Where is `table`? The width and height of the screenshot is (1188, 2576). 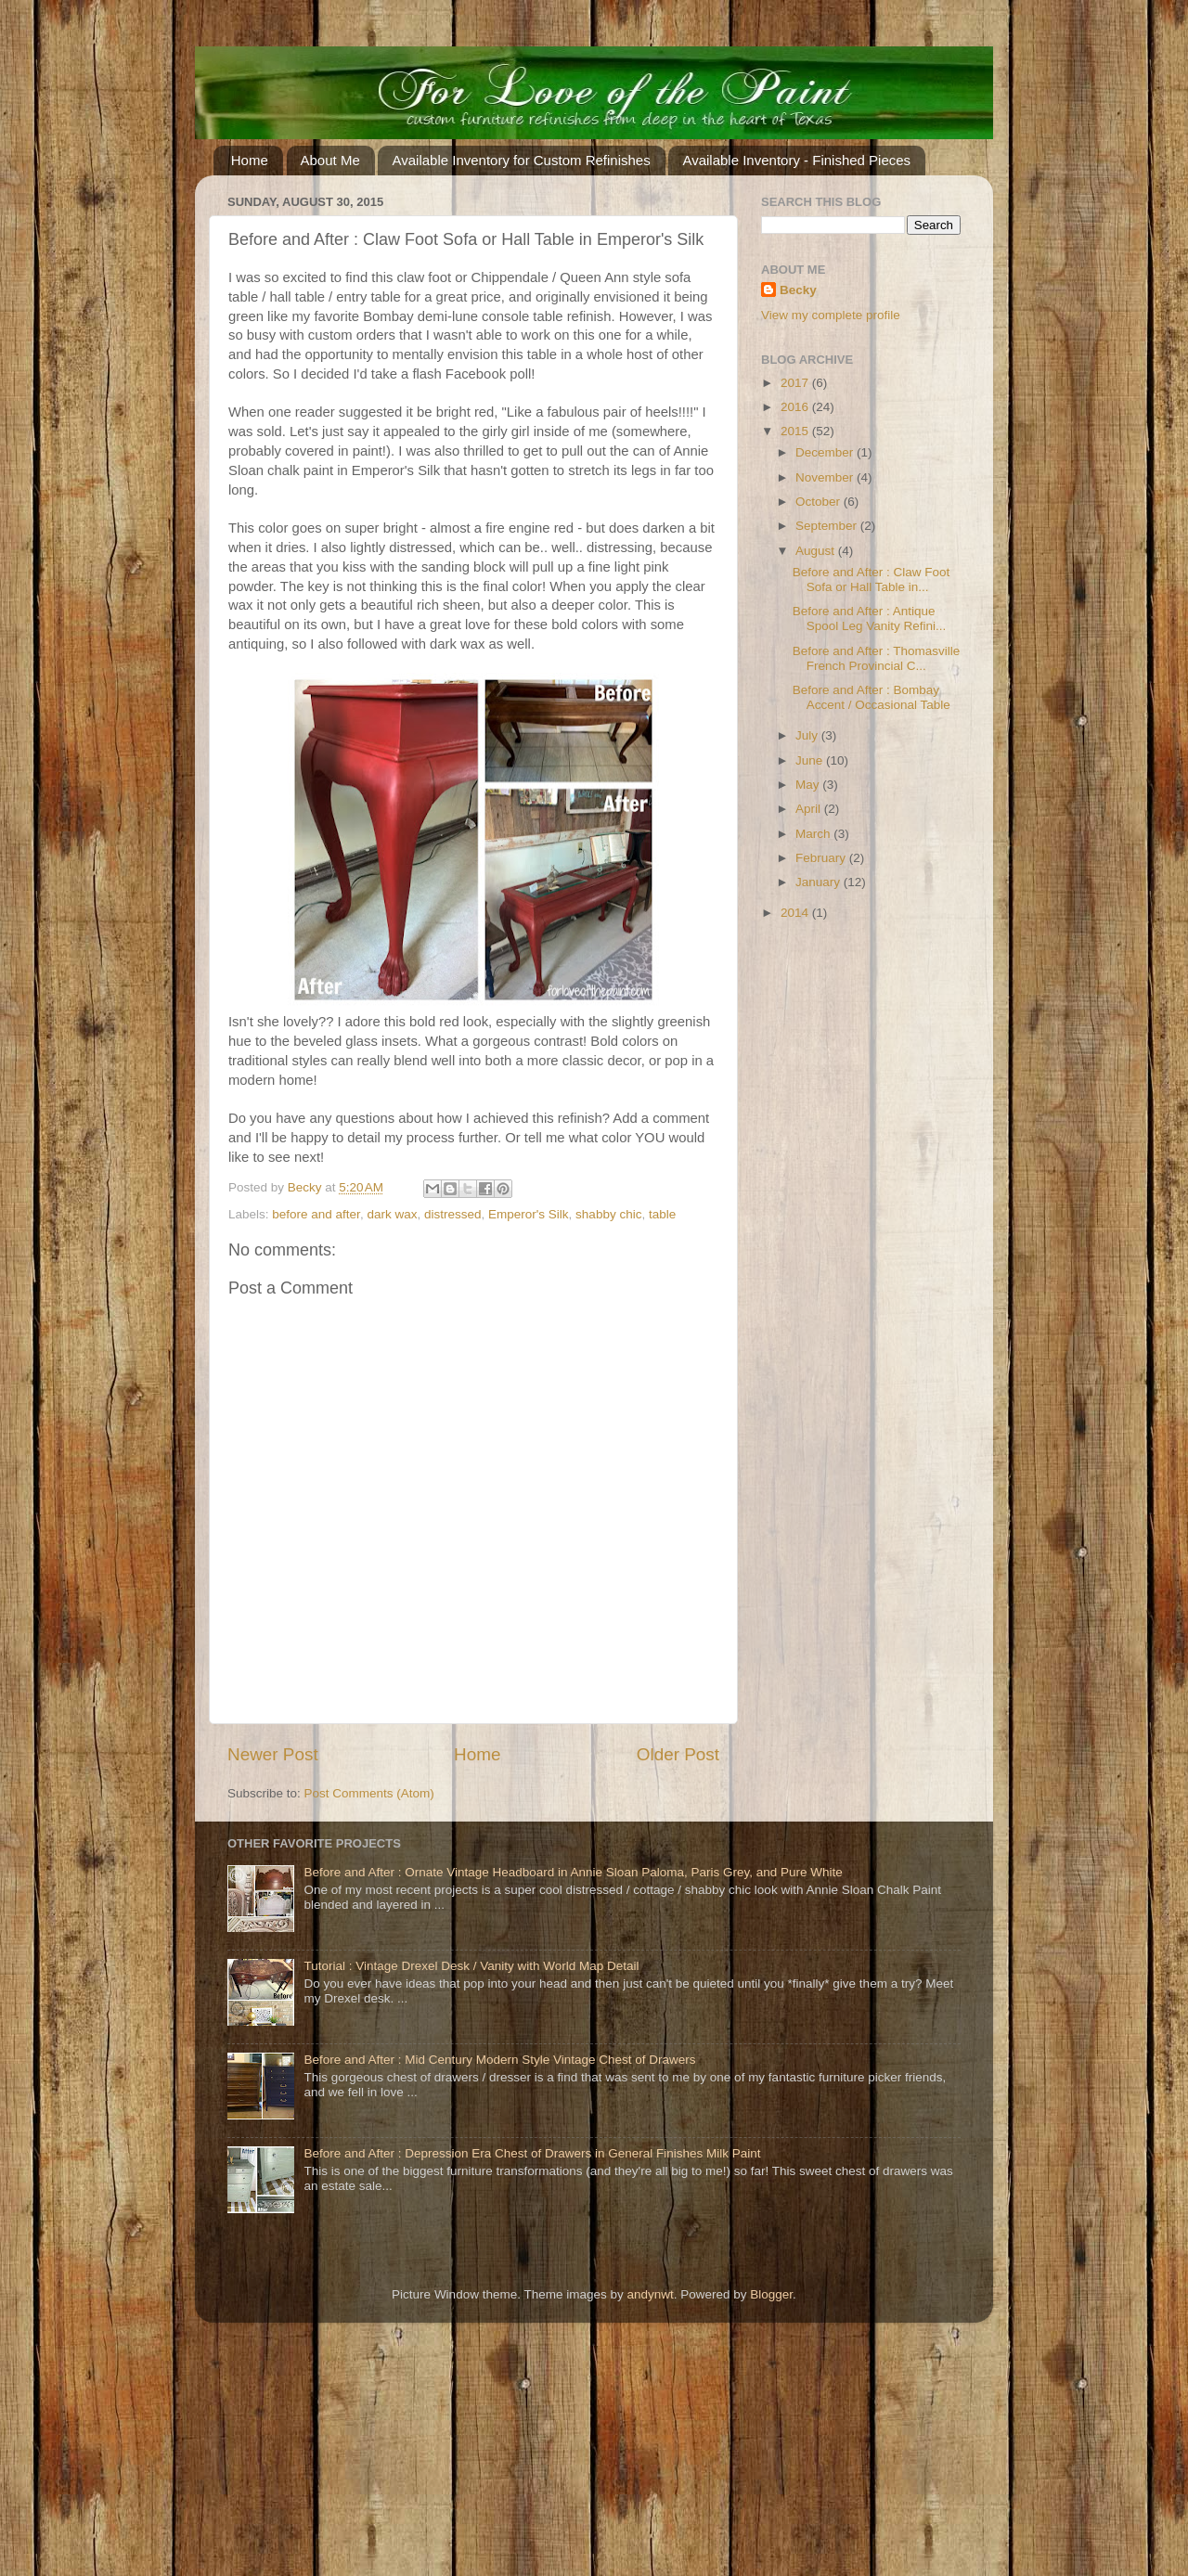
table is located at coordinates (662, 1214).